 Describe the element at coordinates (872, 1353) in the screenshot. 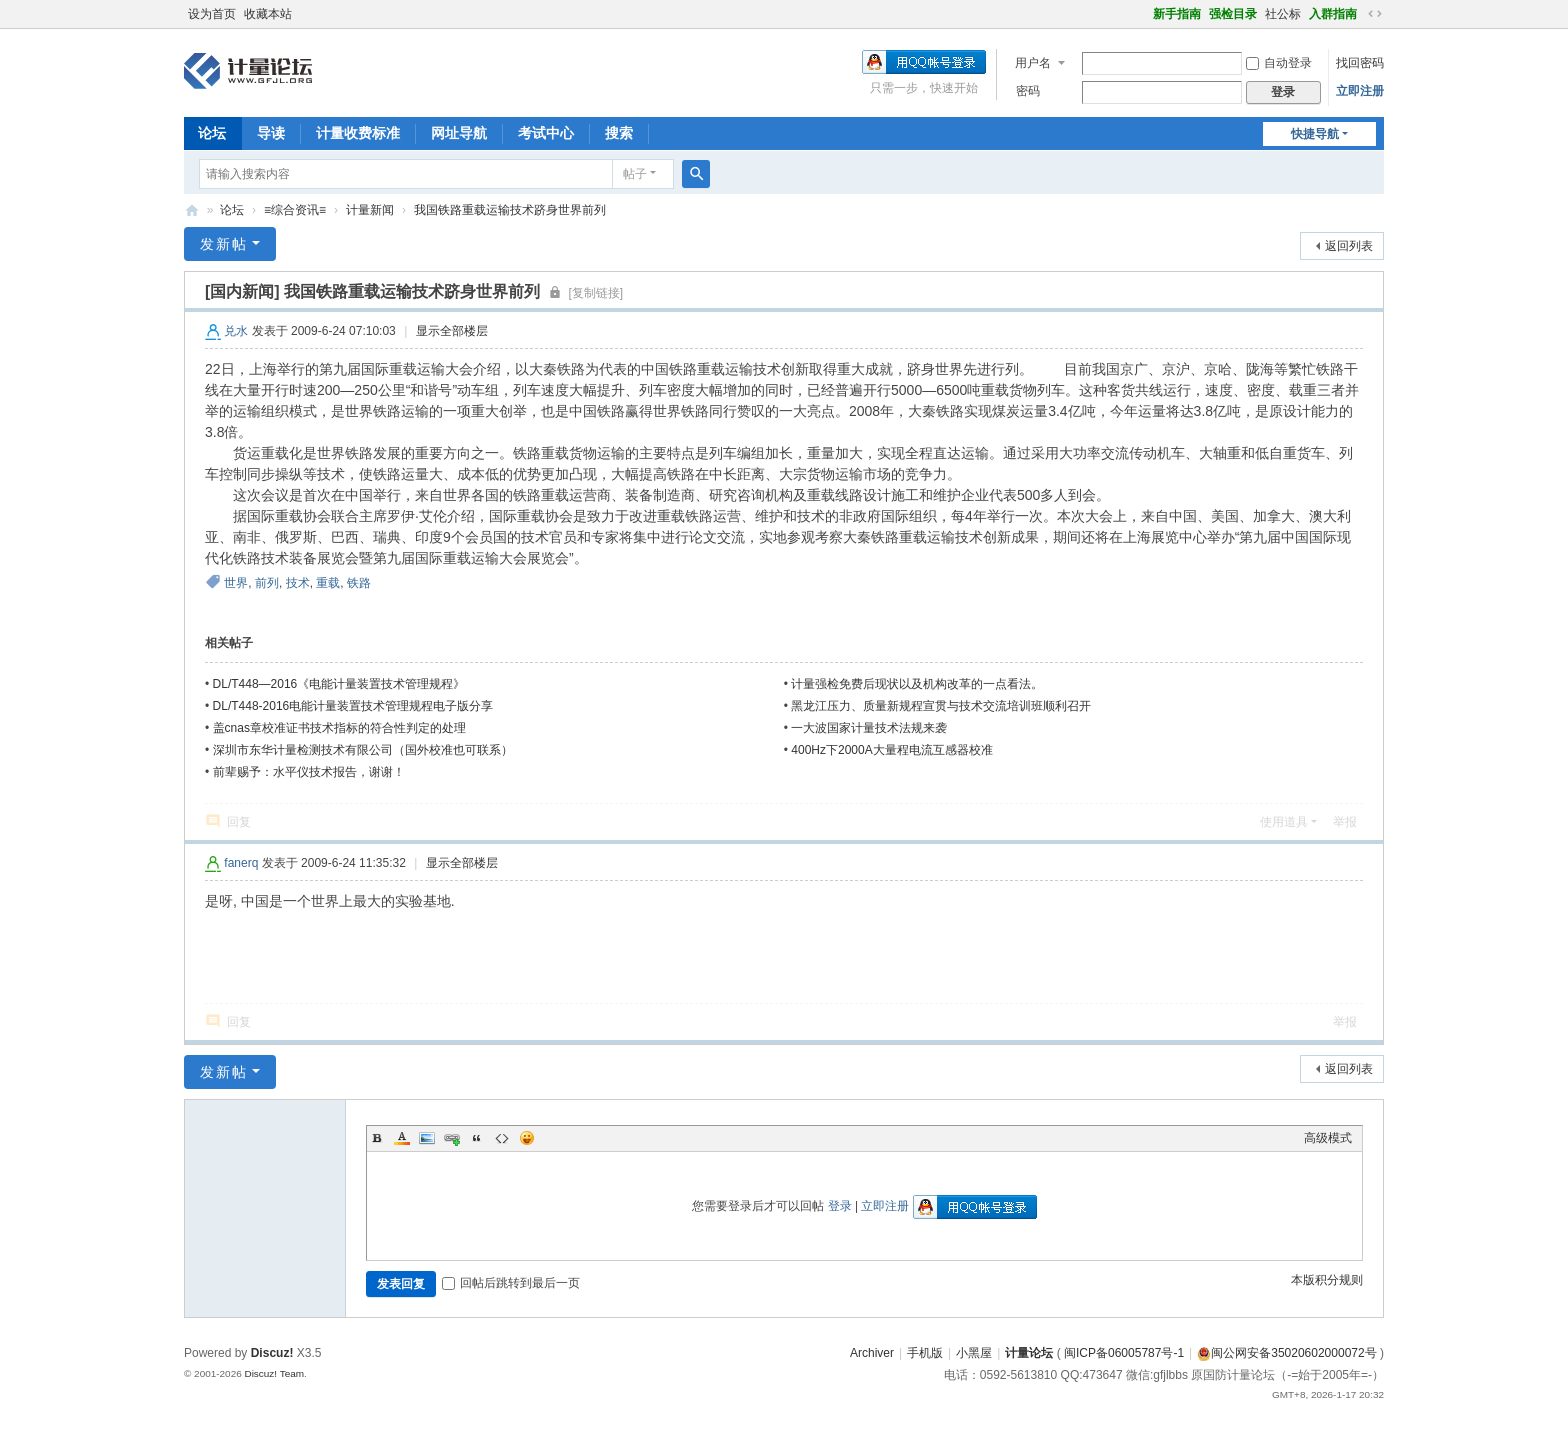

I see `Archiver` at that location.